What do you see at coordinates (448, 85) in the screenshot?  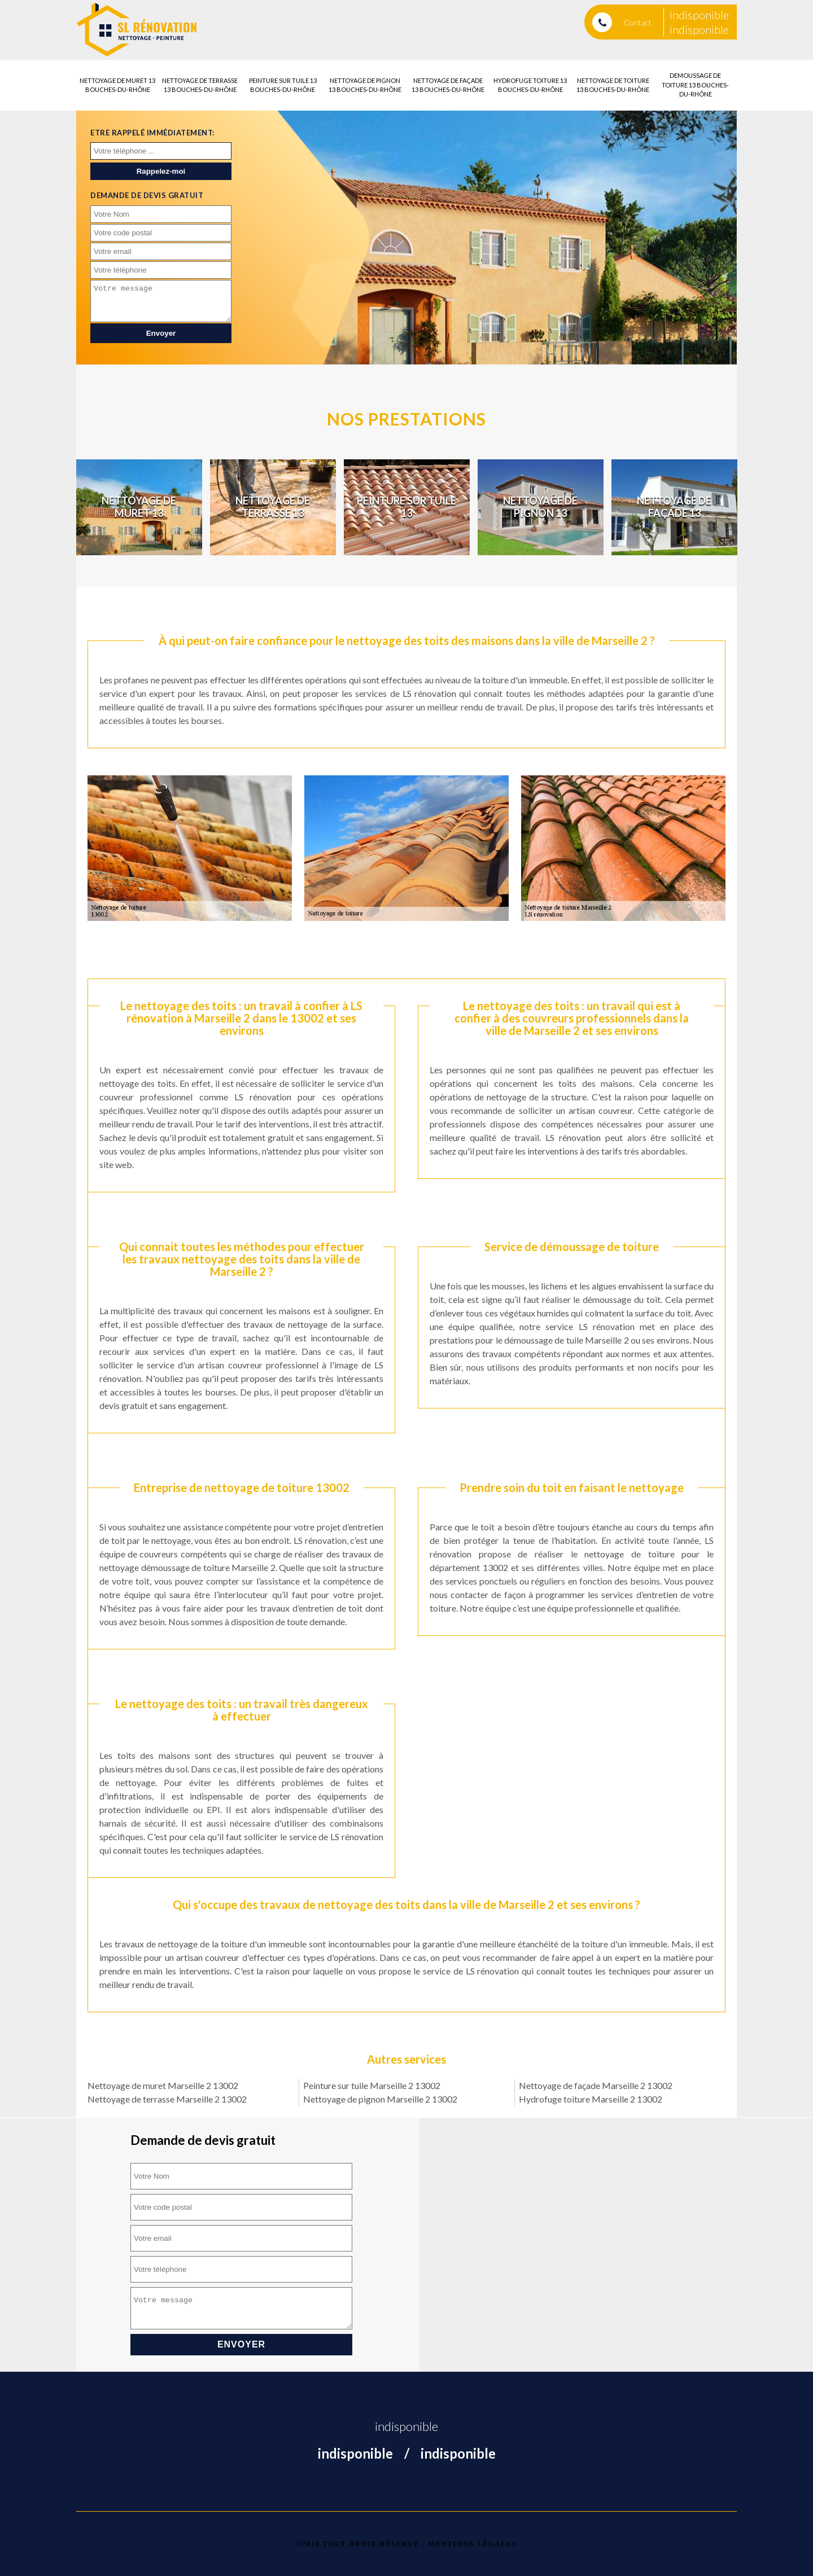 I see `Nettoyage de façade 13 Bouches-du-Rhône` at bounding box center [448, 85].